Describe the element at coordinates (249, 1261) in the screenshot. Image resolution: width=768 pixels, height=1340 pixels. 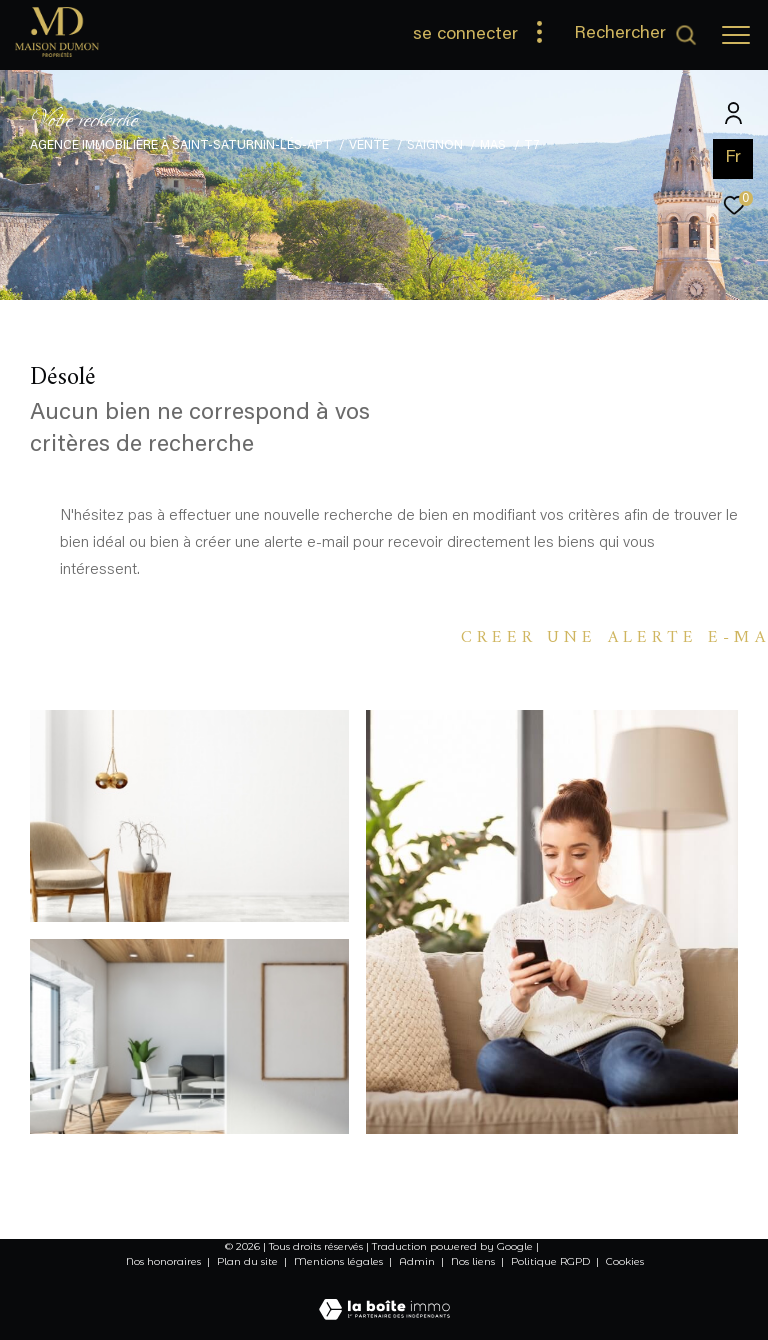
I see `Plan du site` at that location.